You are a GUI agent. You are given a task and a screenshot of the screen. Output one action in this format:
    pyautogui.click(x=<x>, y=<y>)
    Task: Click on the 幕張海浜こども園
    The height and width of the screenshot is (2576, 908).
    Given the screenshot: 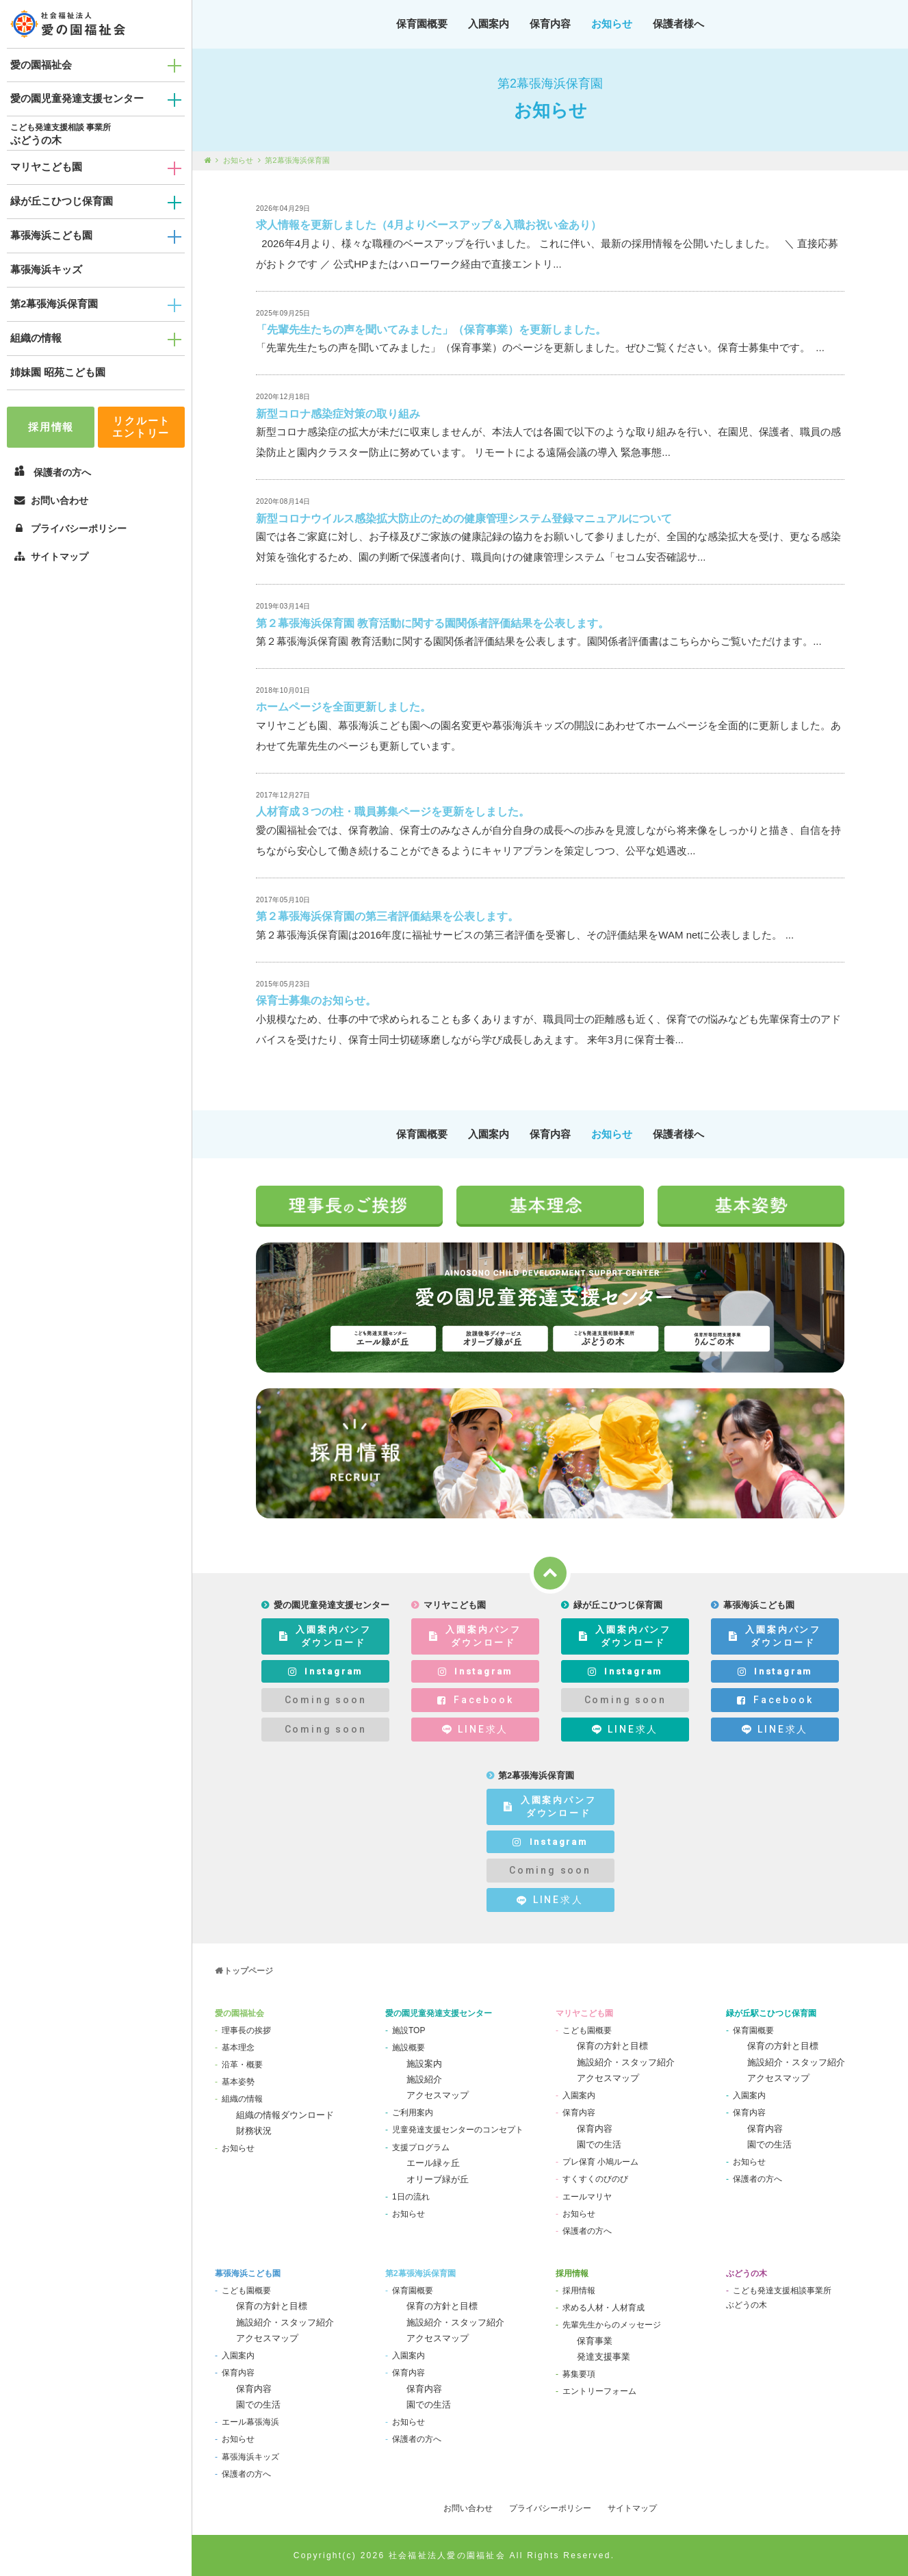 What is the action you would take?
    pyautogui.click(x=51, y=235)
    